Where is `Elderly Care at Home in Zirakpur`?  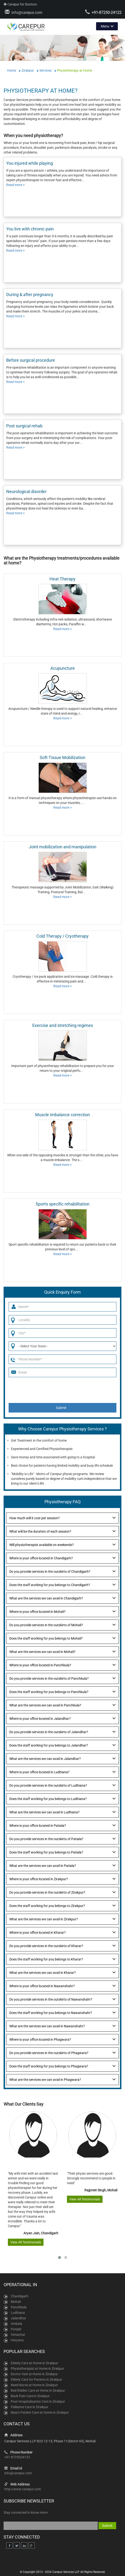 Elderly Care at Home in Zirakpur is located at coordinates (34, 2363).